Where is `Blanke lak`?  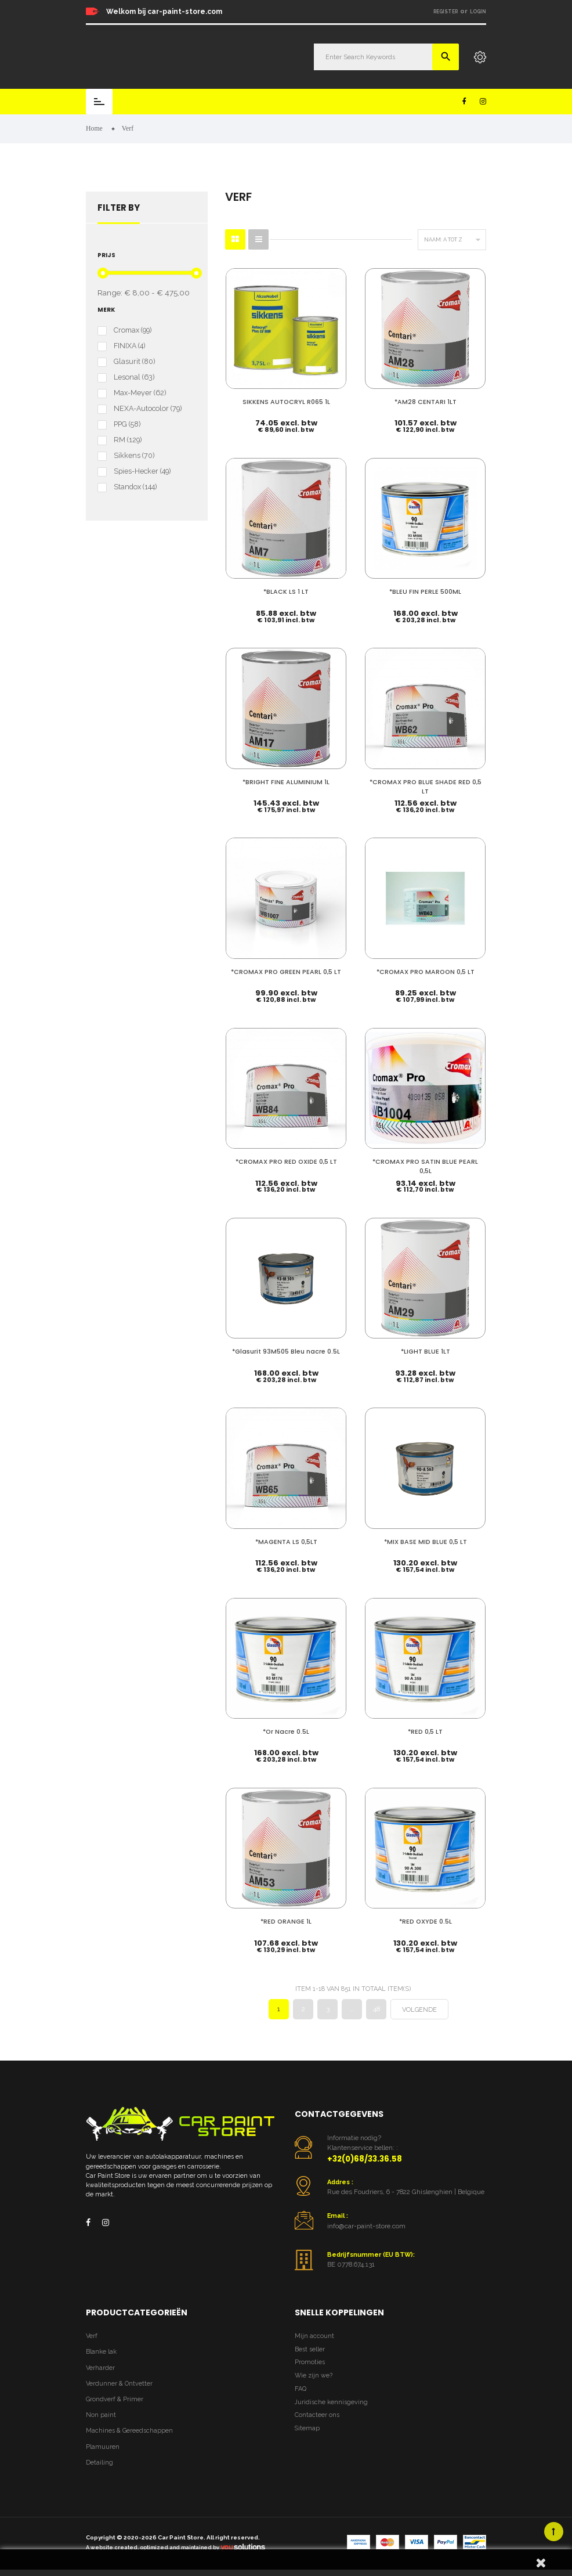
Blanke lak is located at coordinates (101, 2351).